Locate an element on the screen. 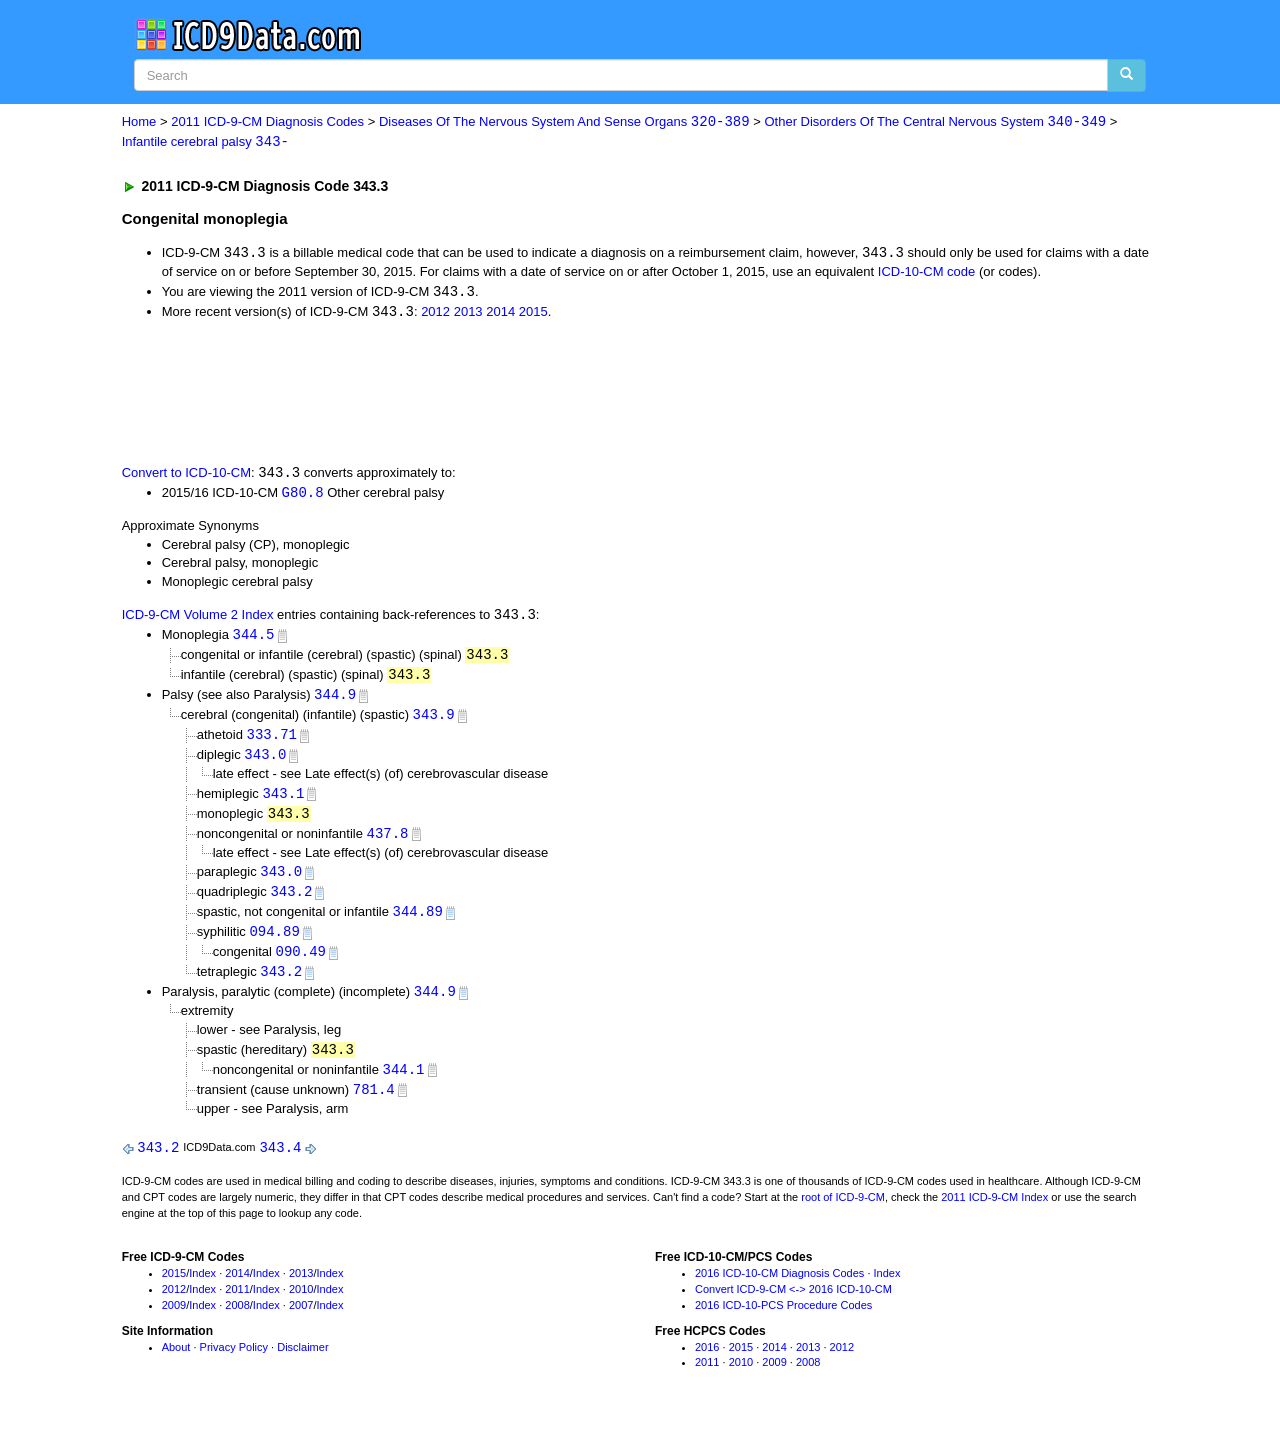 The height and width of the screenshot is (1438, 1280). 344.9 is located at coordinates (335, 701).